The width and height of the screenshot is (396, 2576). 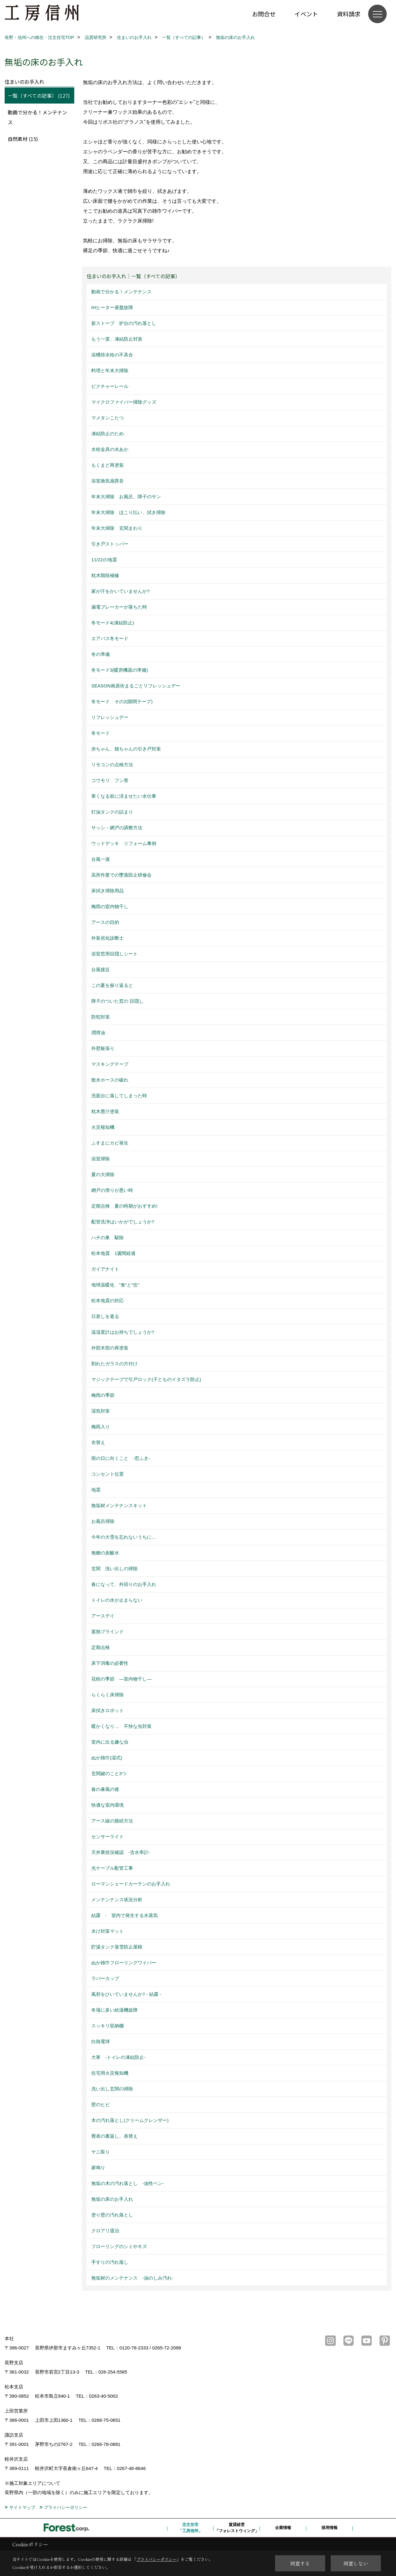 What do you see at coordinates (107, 1694) in the screenshot?
I see `らくらく床掃除` at bounding box center [107, 1694].